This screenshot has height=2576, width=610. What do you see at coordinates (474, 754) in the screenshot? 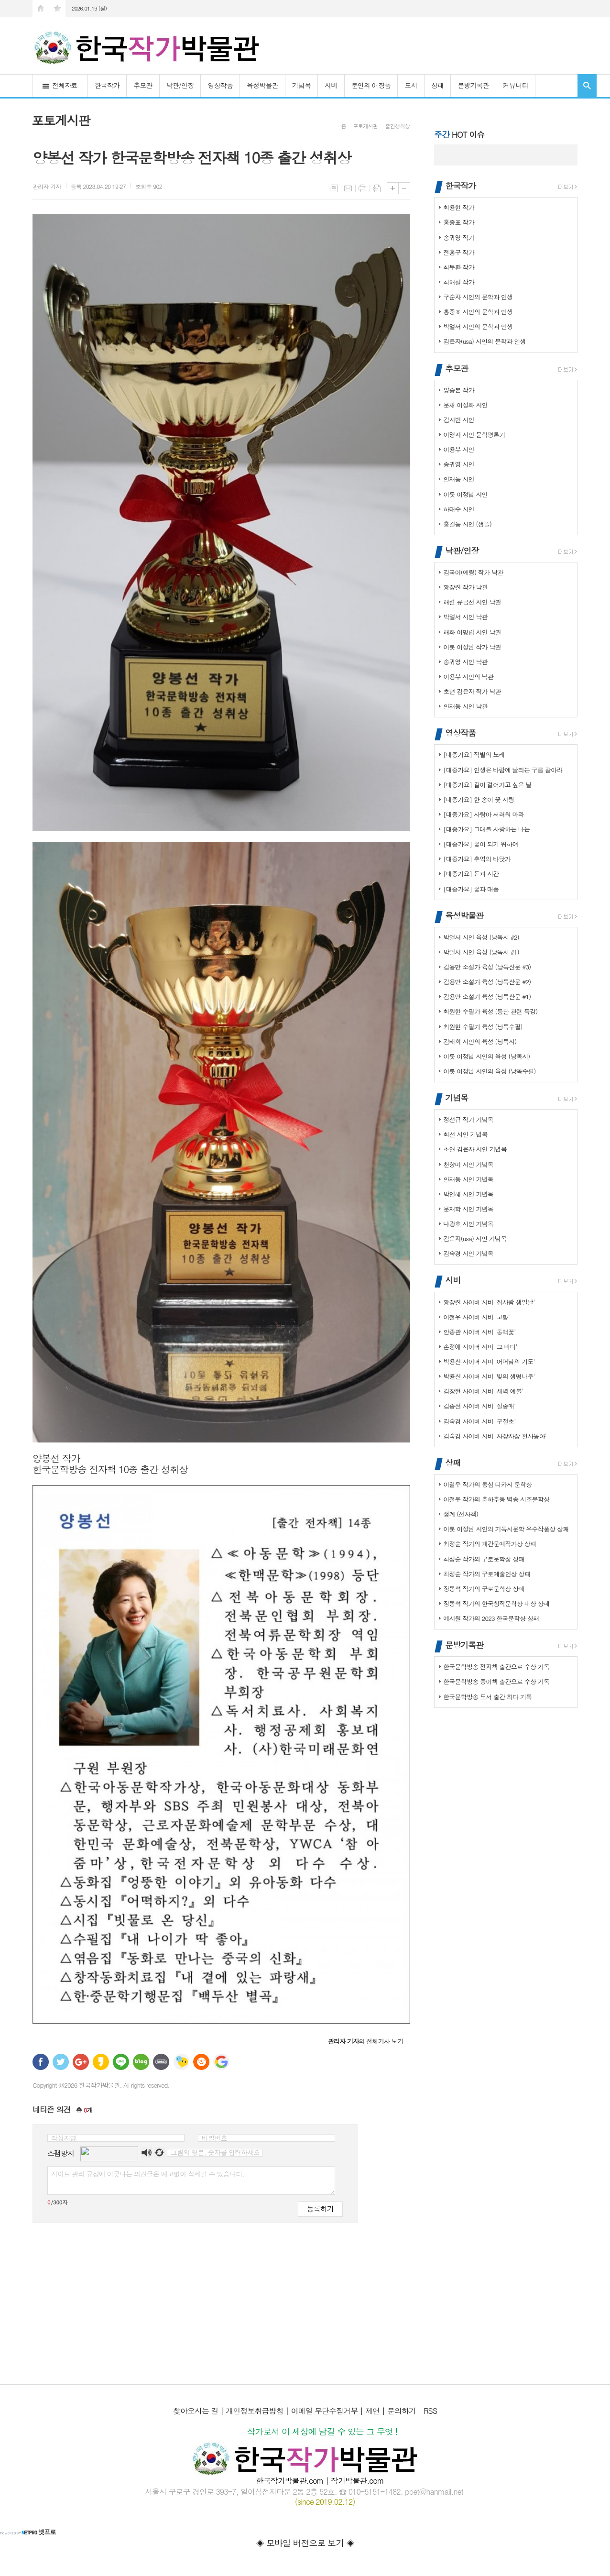
I see `[대중가요] 작별의 노래` at bounding box center [474, 754].